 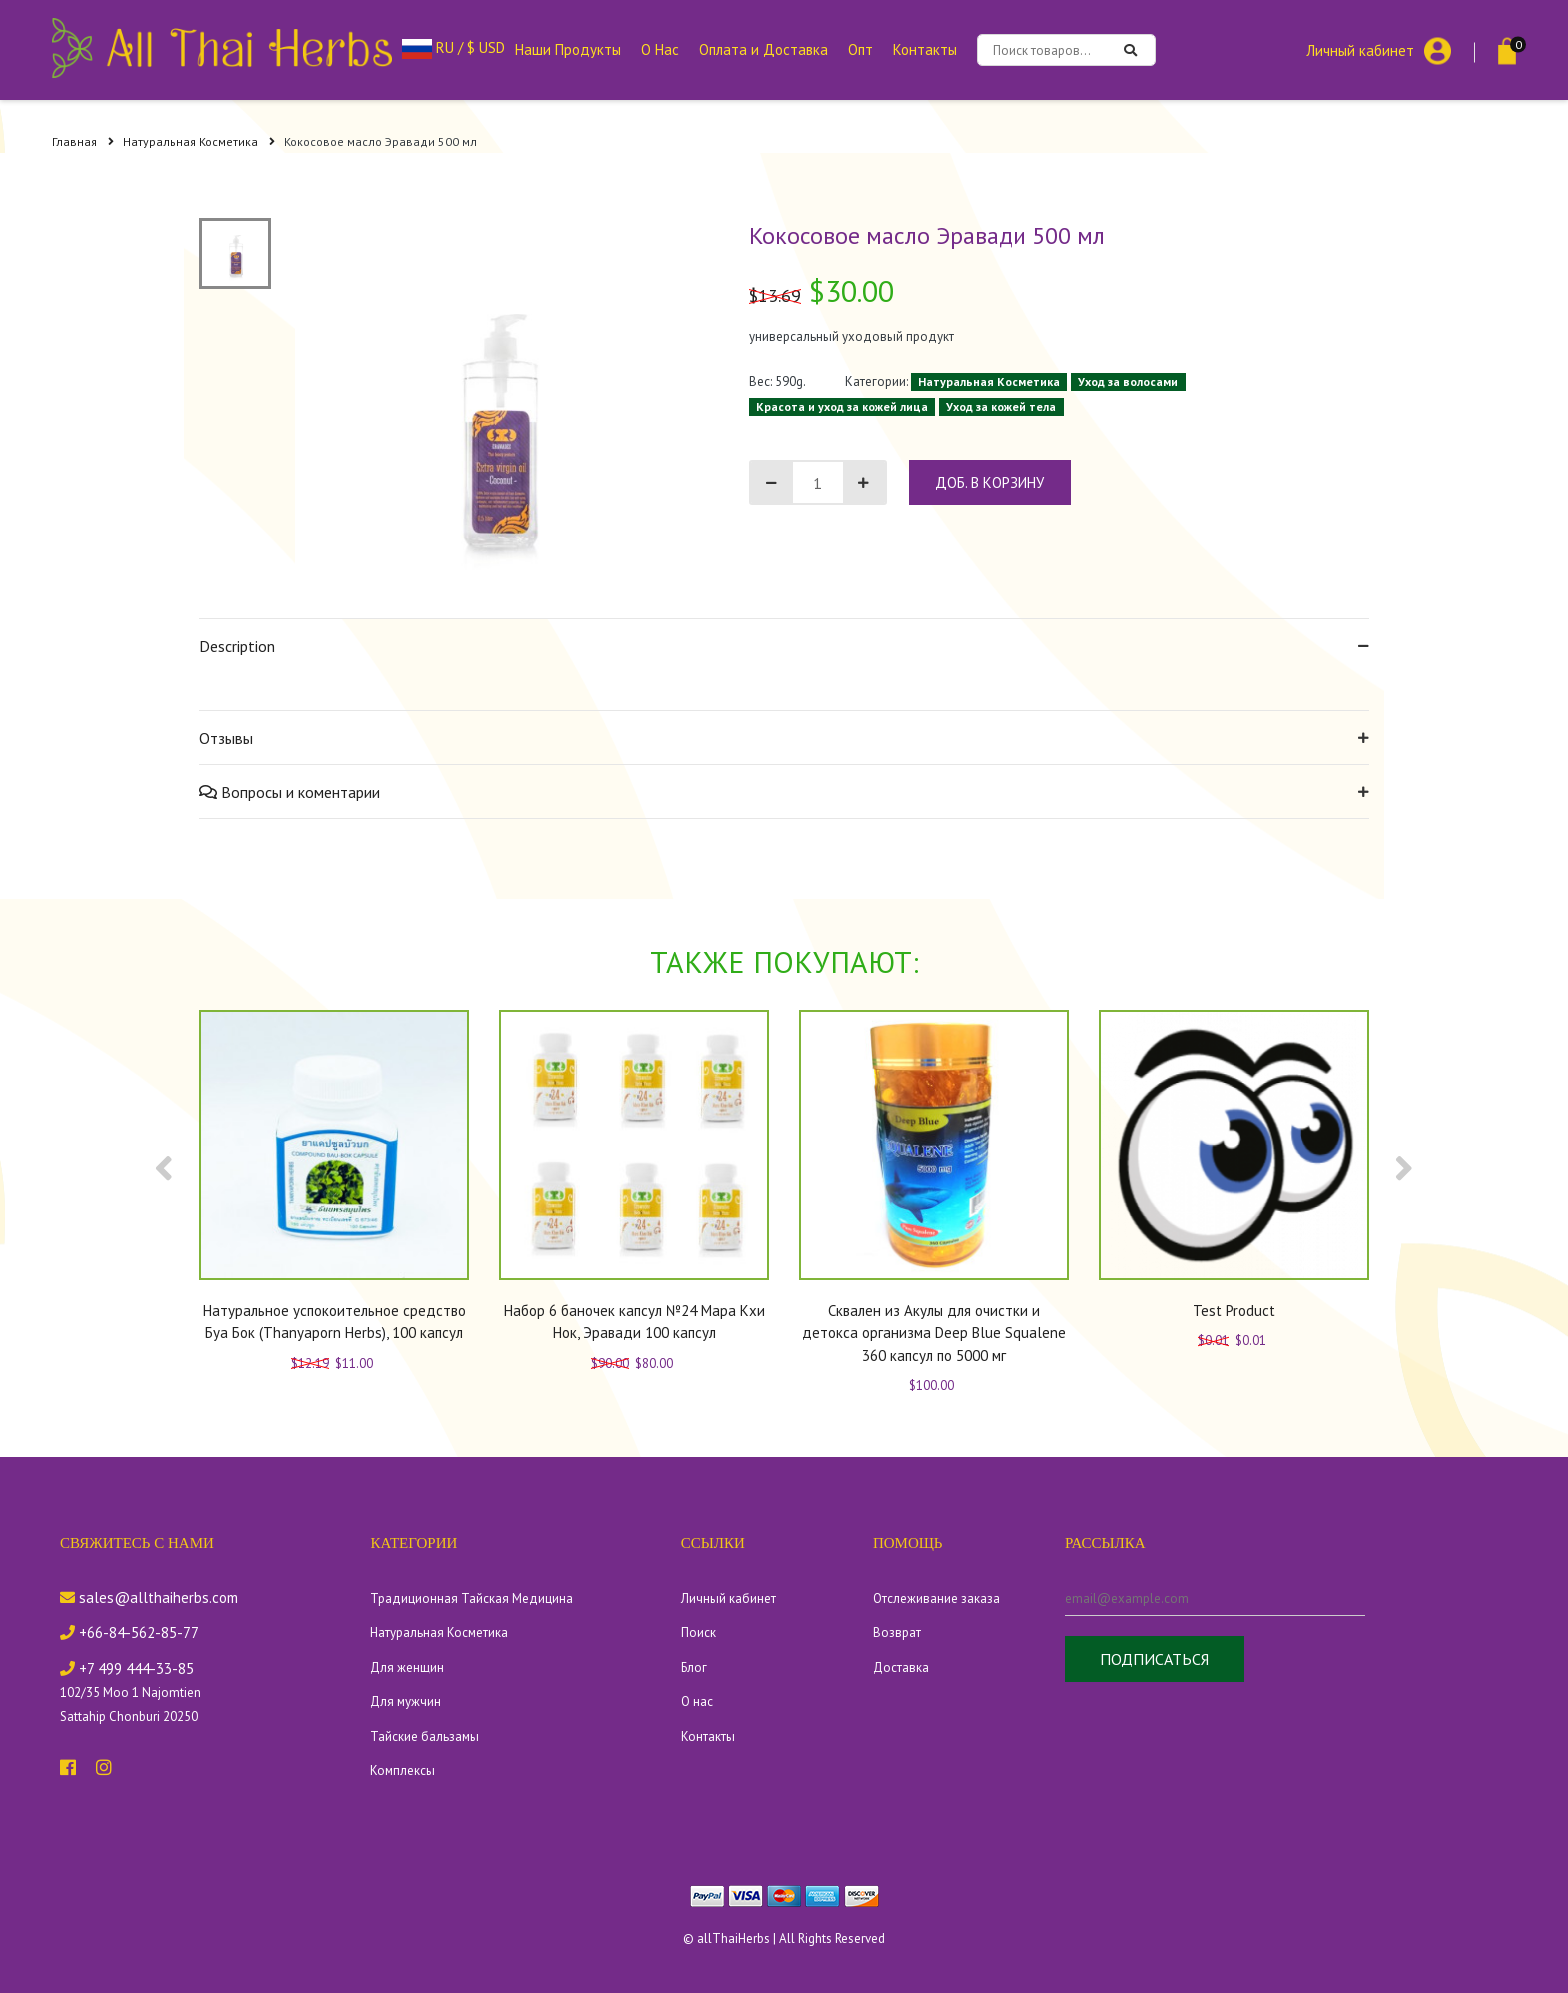 I want to click on sales@allthaiherbs.com, so click(x=149, y=1597).